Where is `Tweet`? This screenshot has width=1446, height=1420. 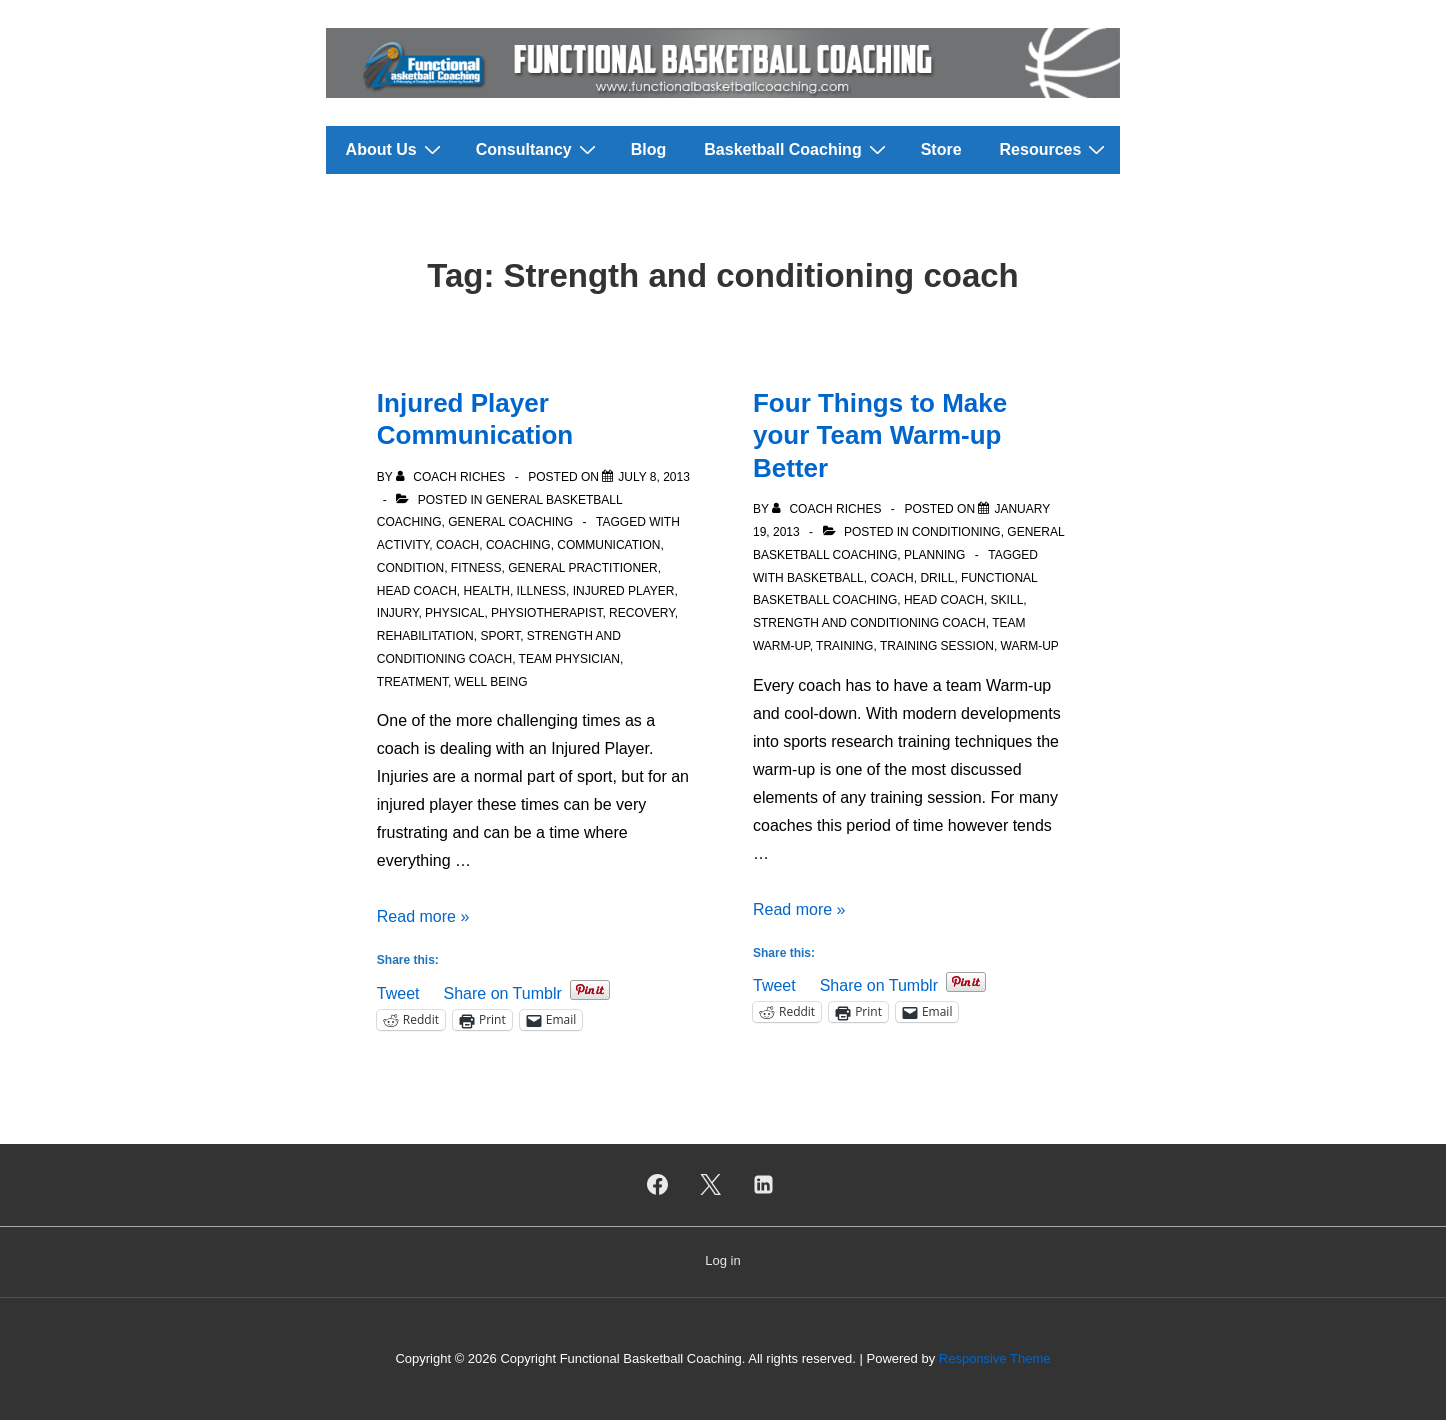
Tweet is located at coordinates (398, 991).